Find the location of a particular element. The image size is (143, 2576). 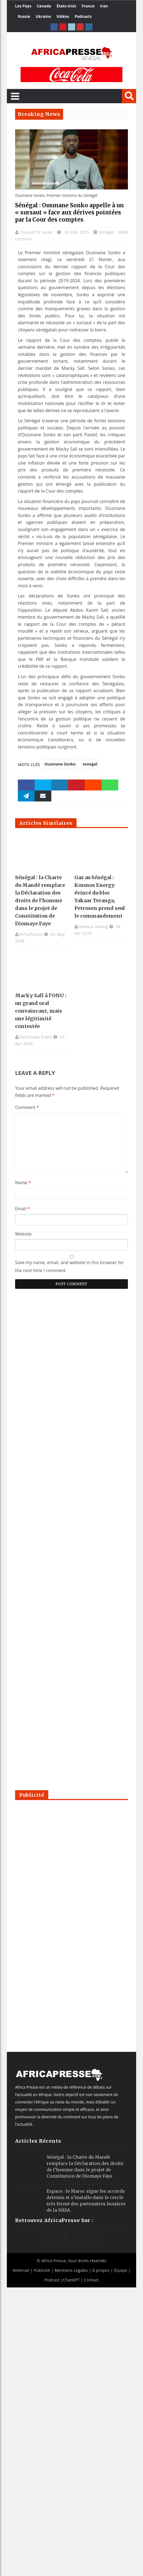

Ukraine is located at coordinates (43, 16).